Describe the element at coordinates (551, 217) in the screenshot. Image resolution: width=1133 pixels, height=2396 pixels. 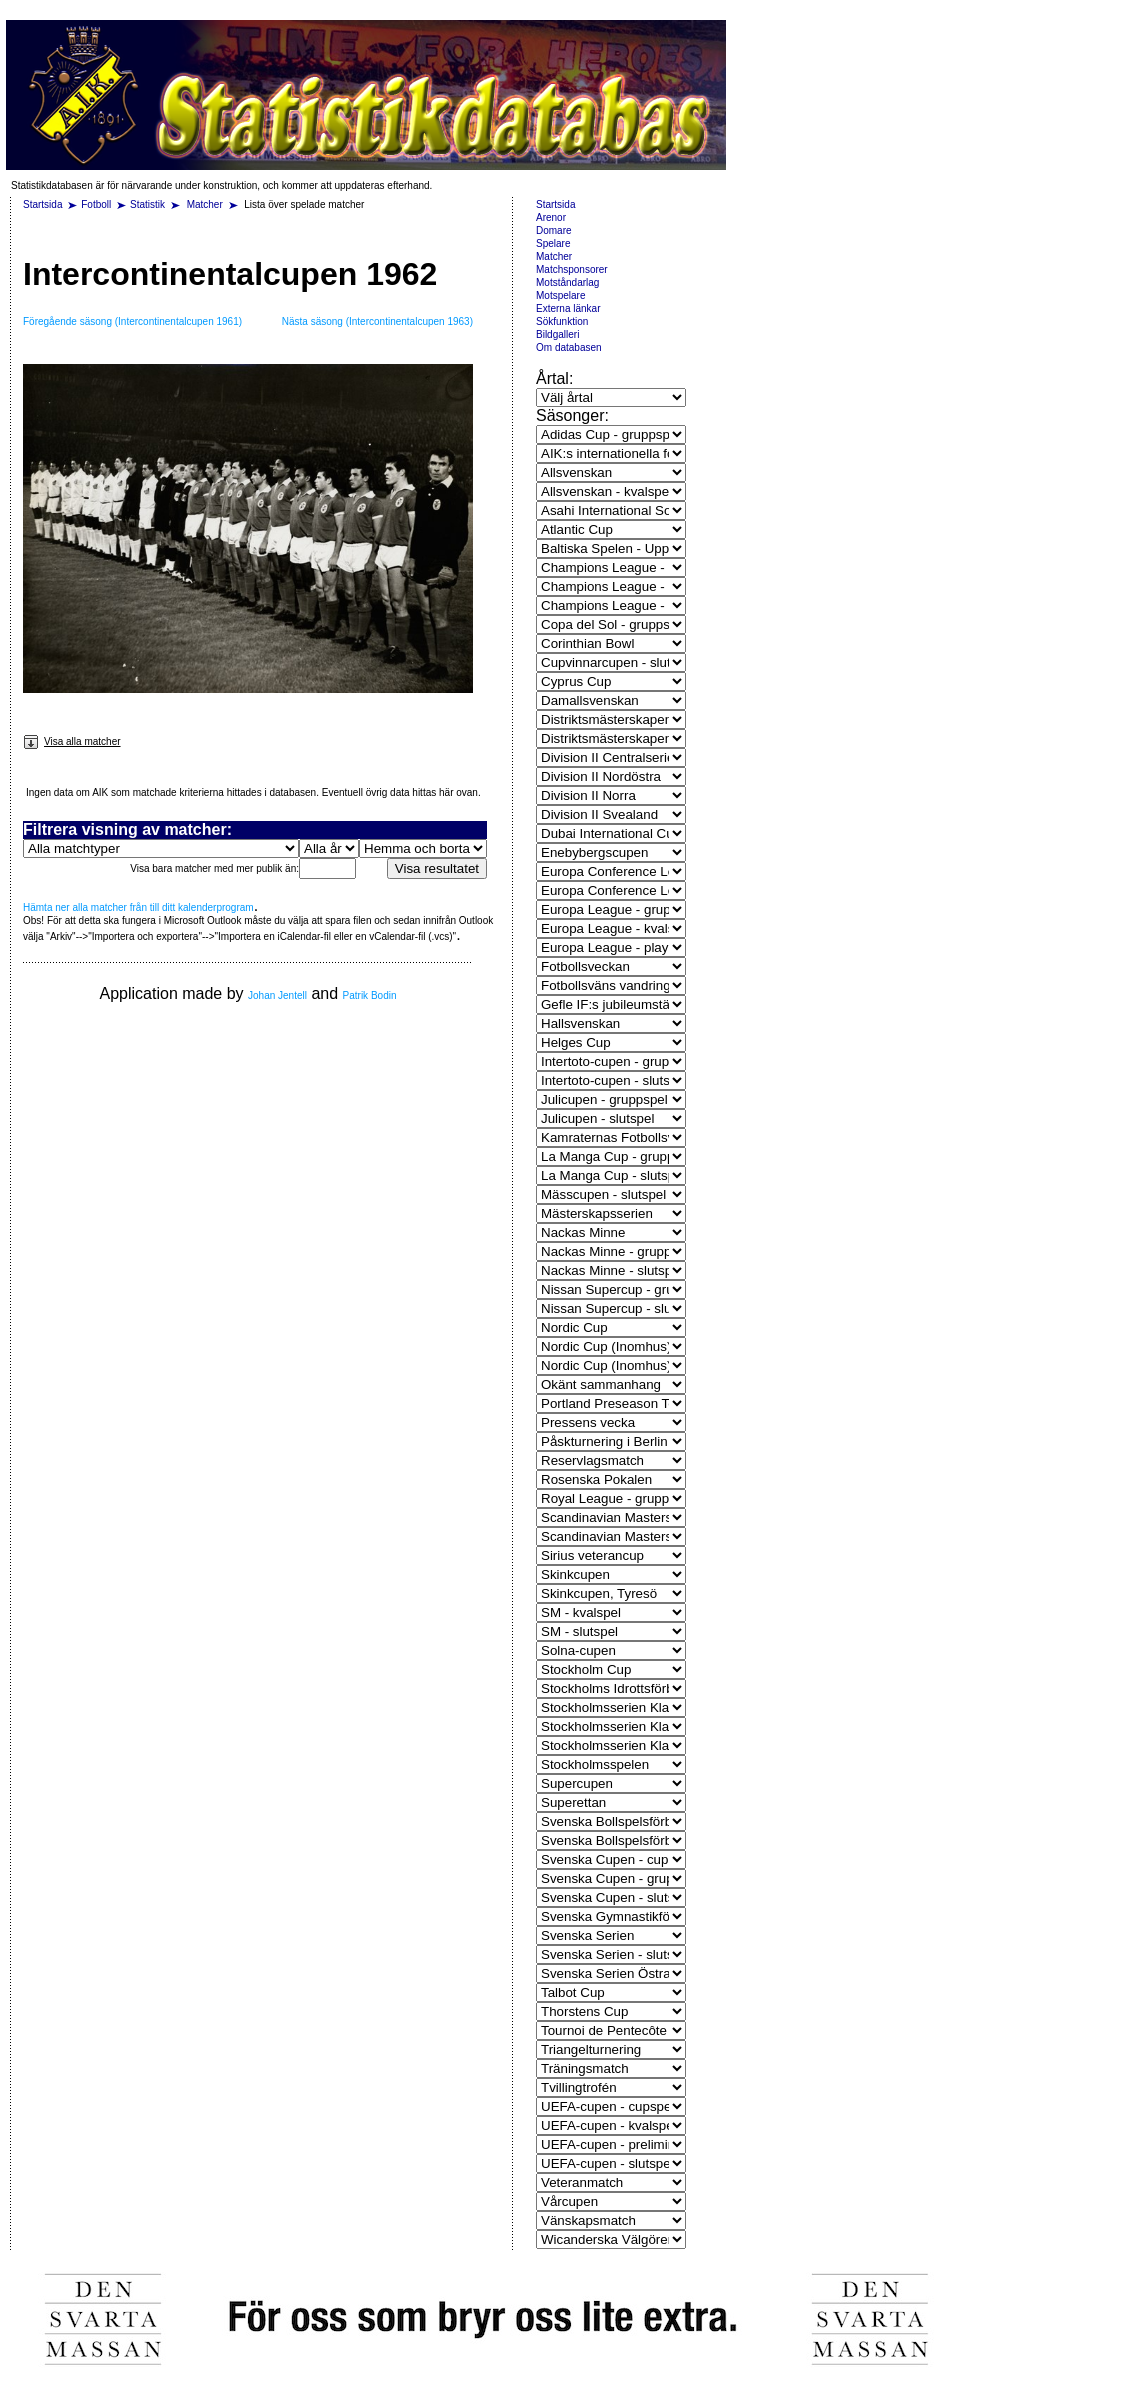
I see `Arenor` at that location.